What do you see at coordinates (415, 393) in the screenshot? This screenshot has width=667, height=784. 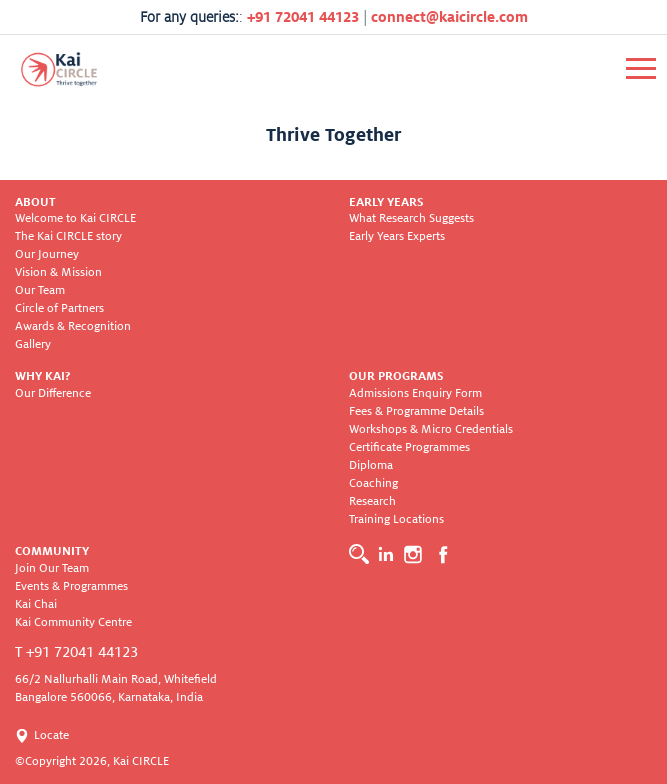 I see `Admissions Enquiry Form` at bounding box center [415, 393].